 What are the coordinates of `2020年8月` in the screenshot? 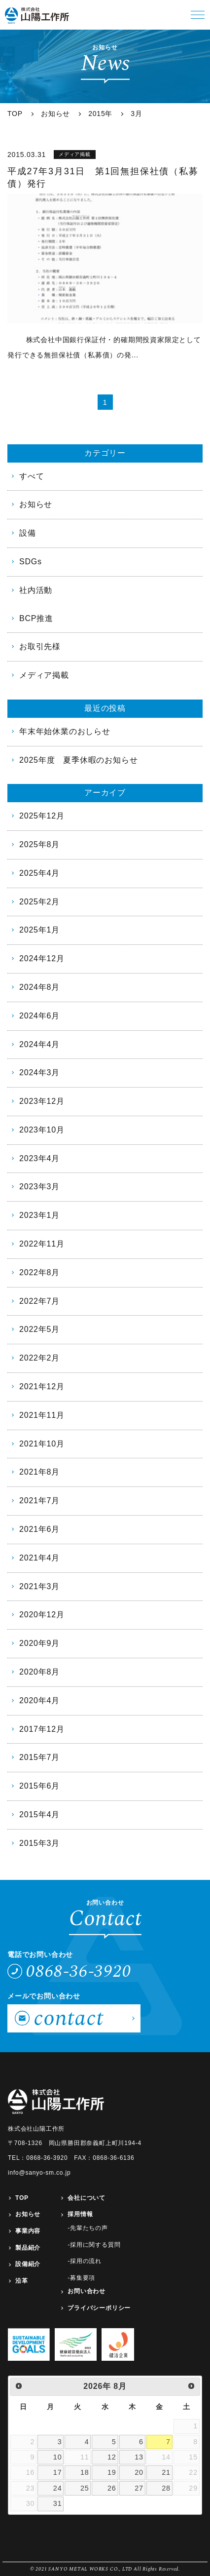 It's located at (39, 1672).